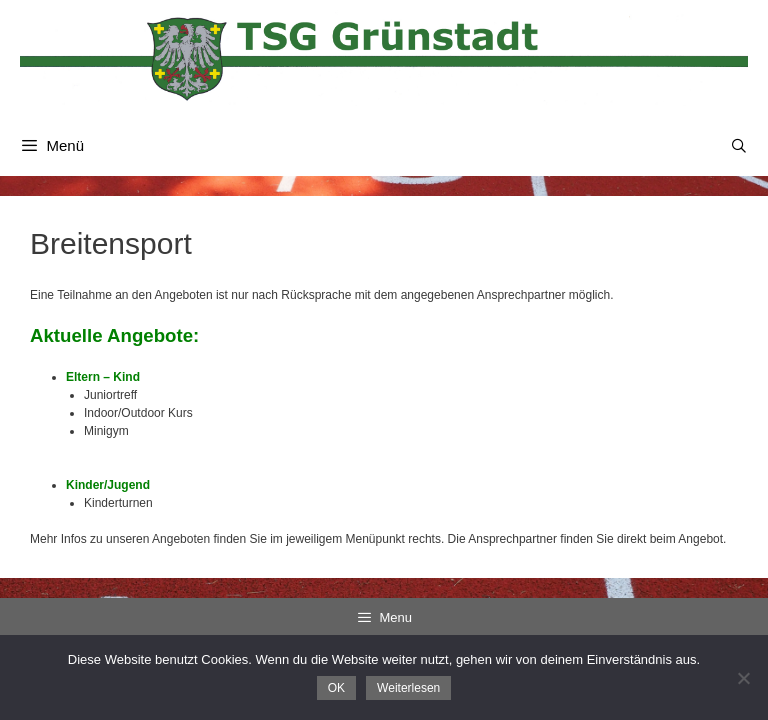 Image resolution: width=768 pixels, height=720 pixels. I want to click on OK, so click(336, 688).